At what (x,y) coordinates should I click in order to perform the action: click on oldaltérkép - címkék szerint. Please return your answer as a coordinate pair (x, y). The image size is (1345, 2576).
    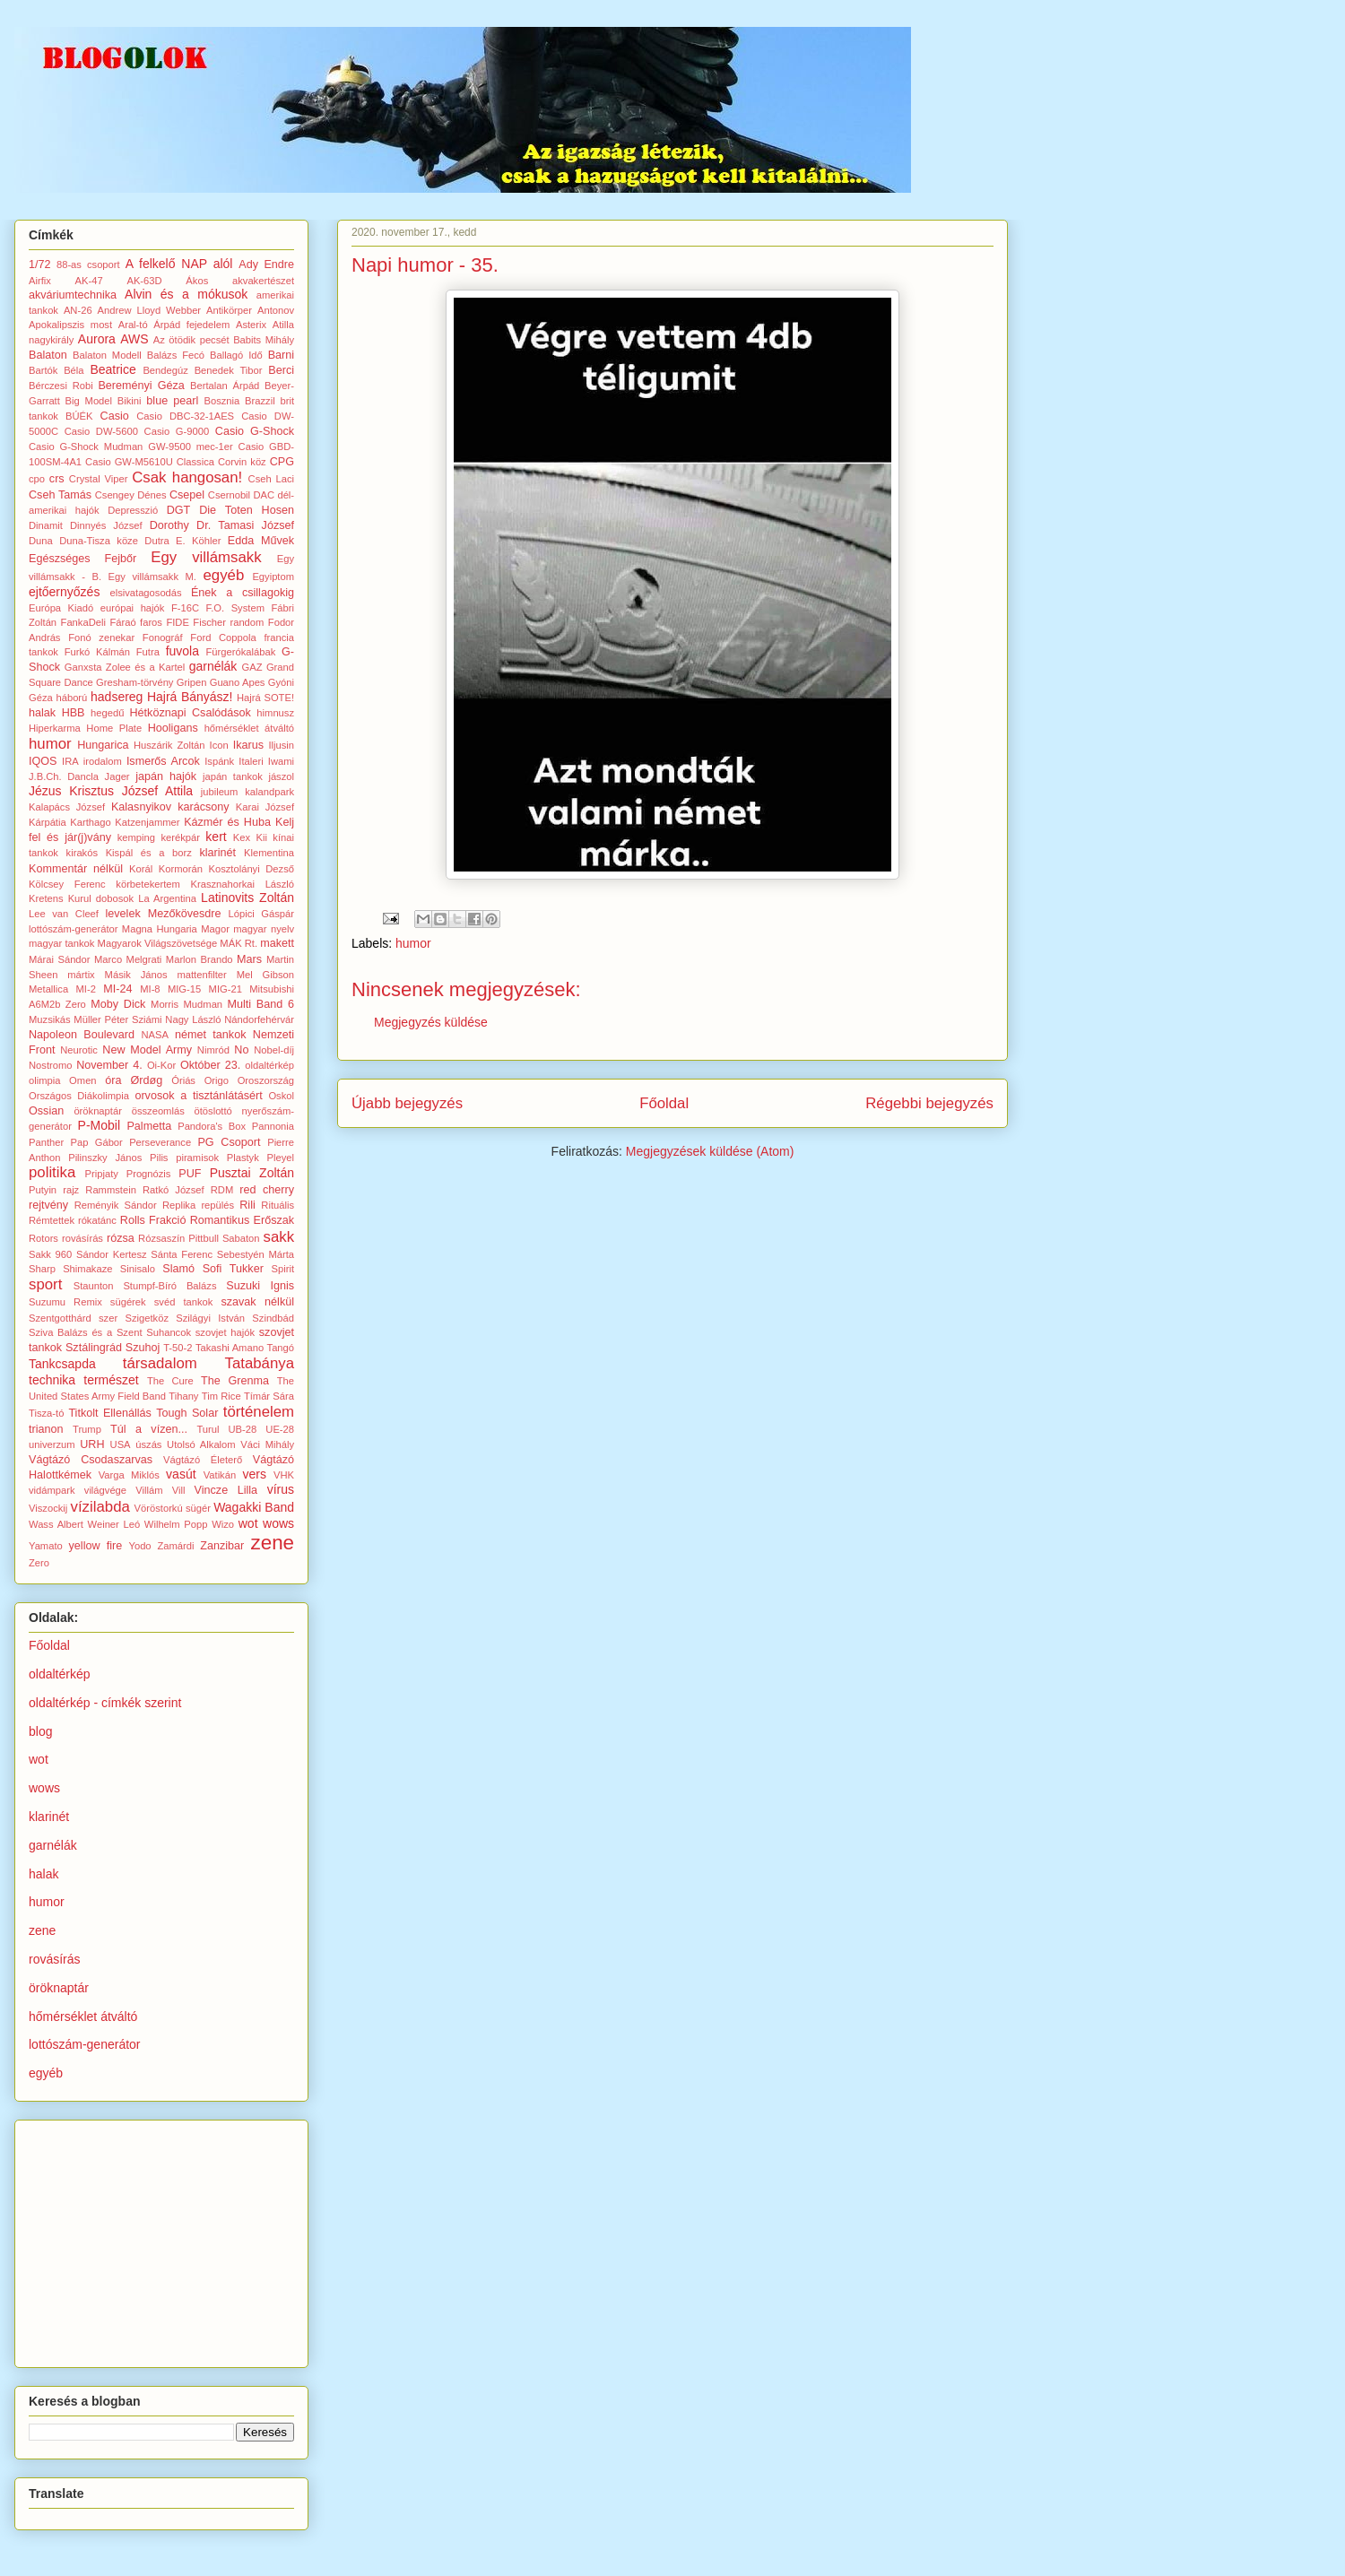
    Looking at the image, I should click on (105, 1703).